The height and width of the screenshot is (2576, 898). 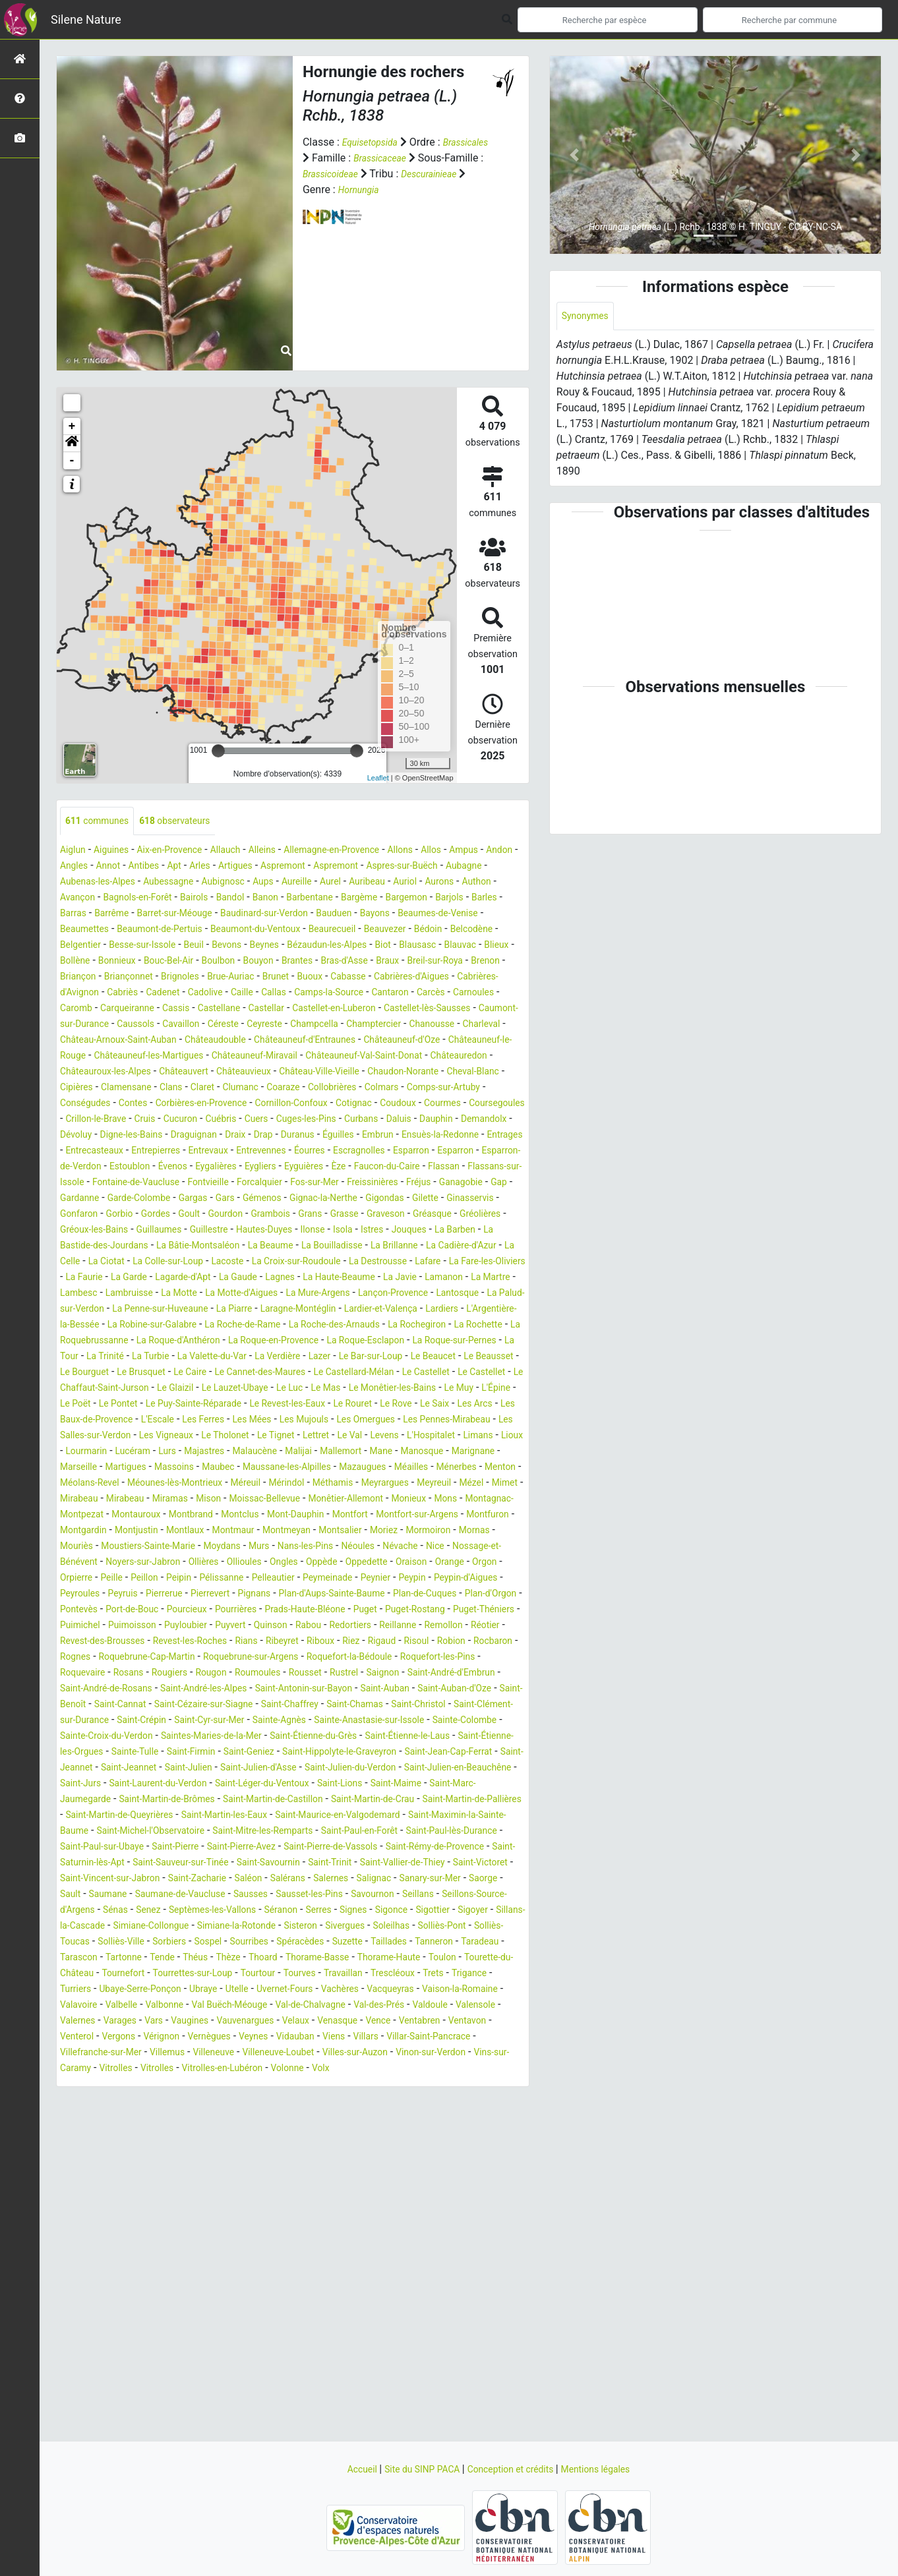 I want to click on Villeneuve, so click(x=133, y=2227).